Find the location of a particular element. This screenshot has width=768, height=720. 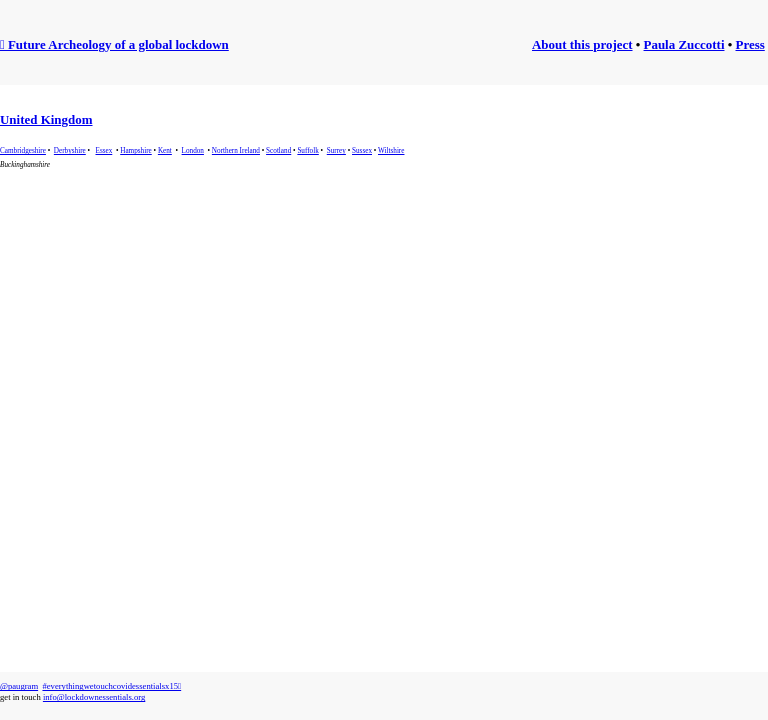

About this project is located at coordinates (582, 44).